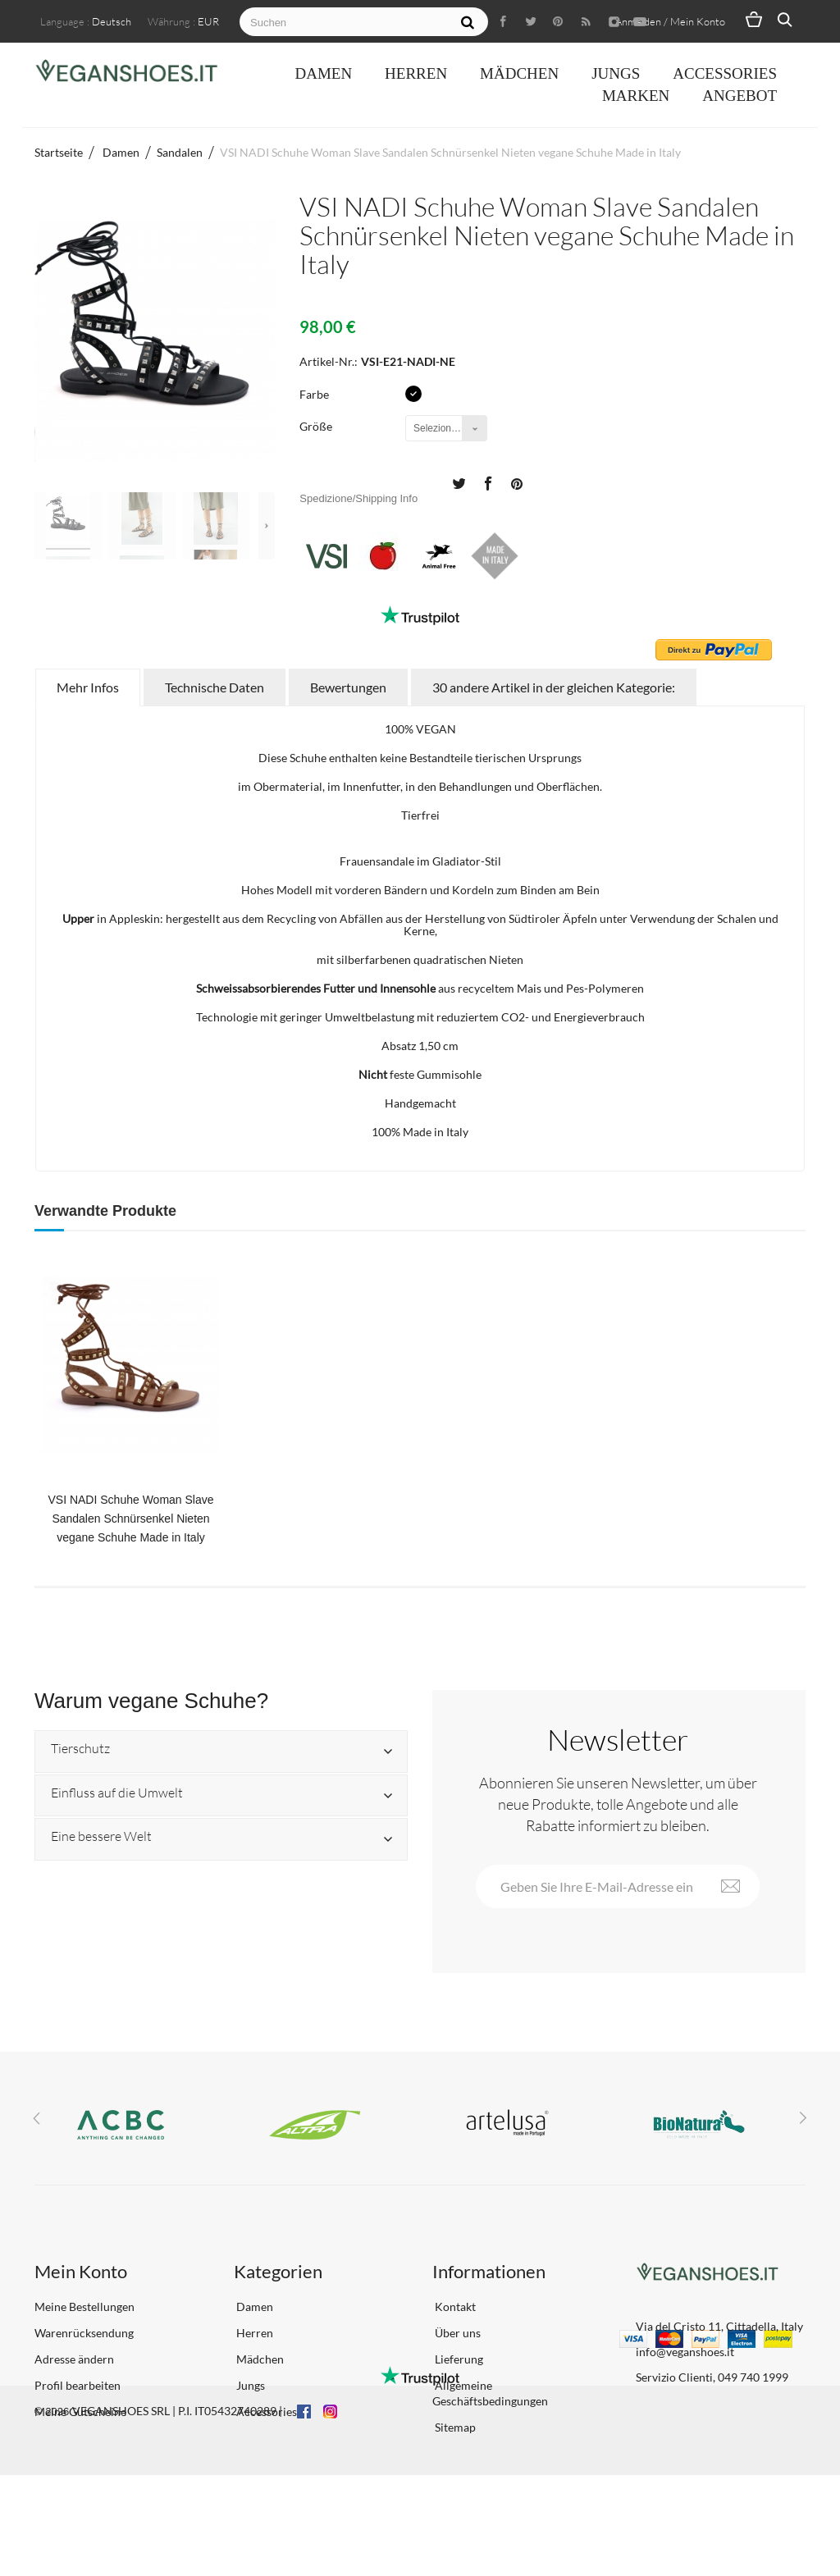 This screenshot has width=840, height=2576. I want to click on Größe, so click(317, 426).